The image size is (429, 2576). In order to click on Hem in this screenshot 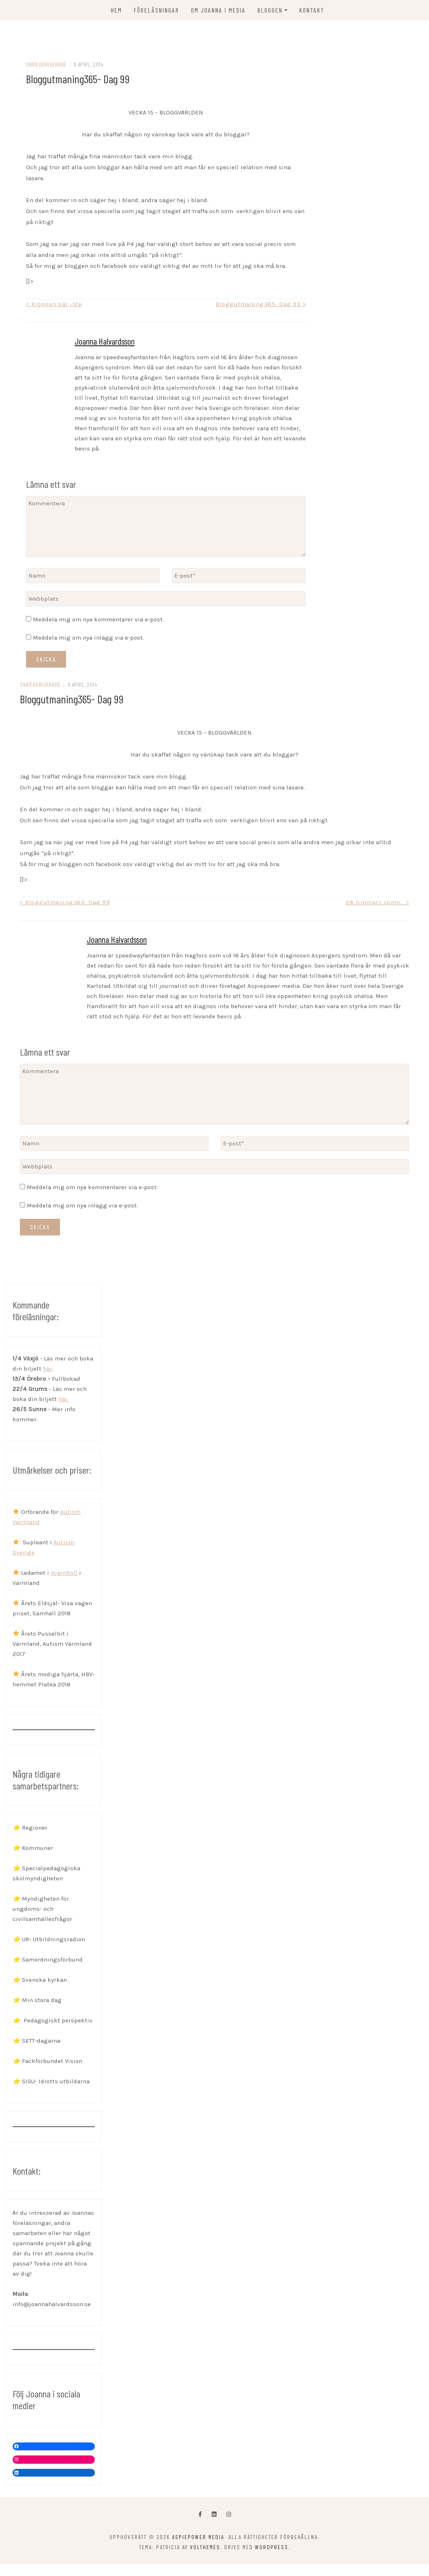, I will do `click(116, 10)`.